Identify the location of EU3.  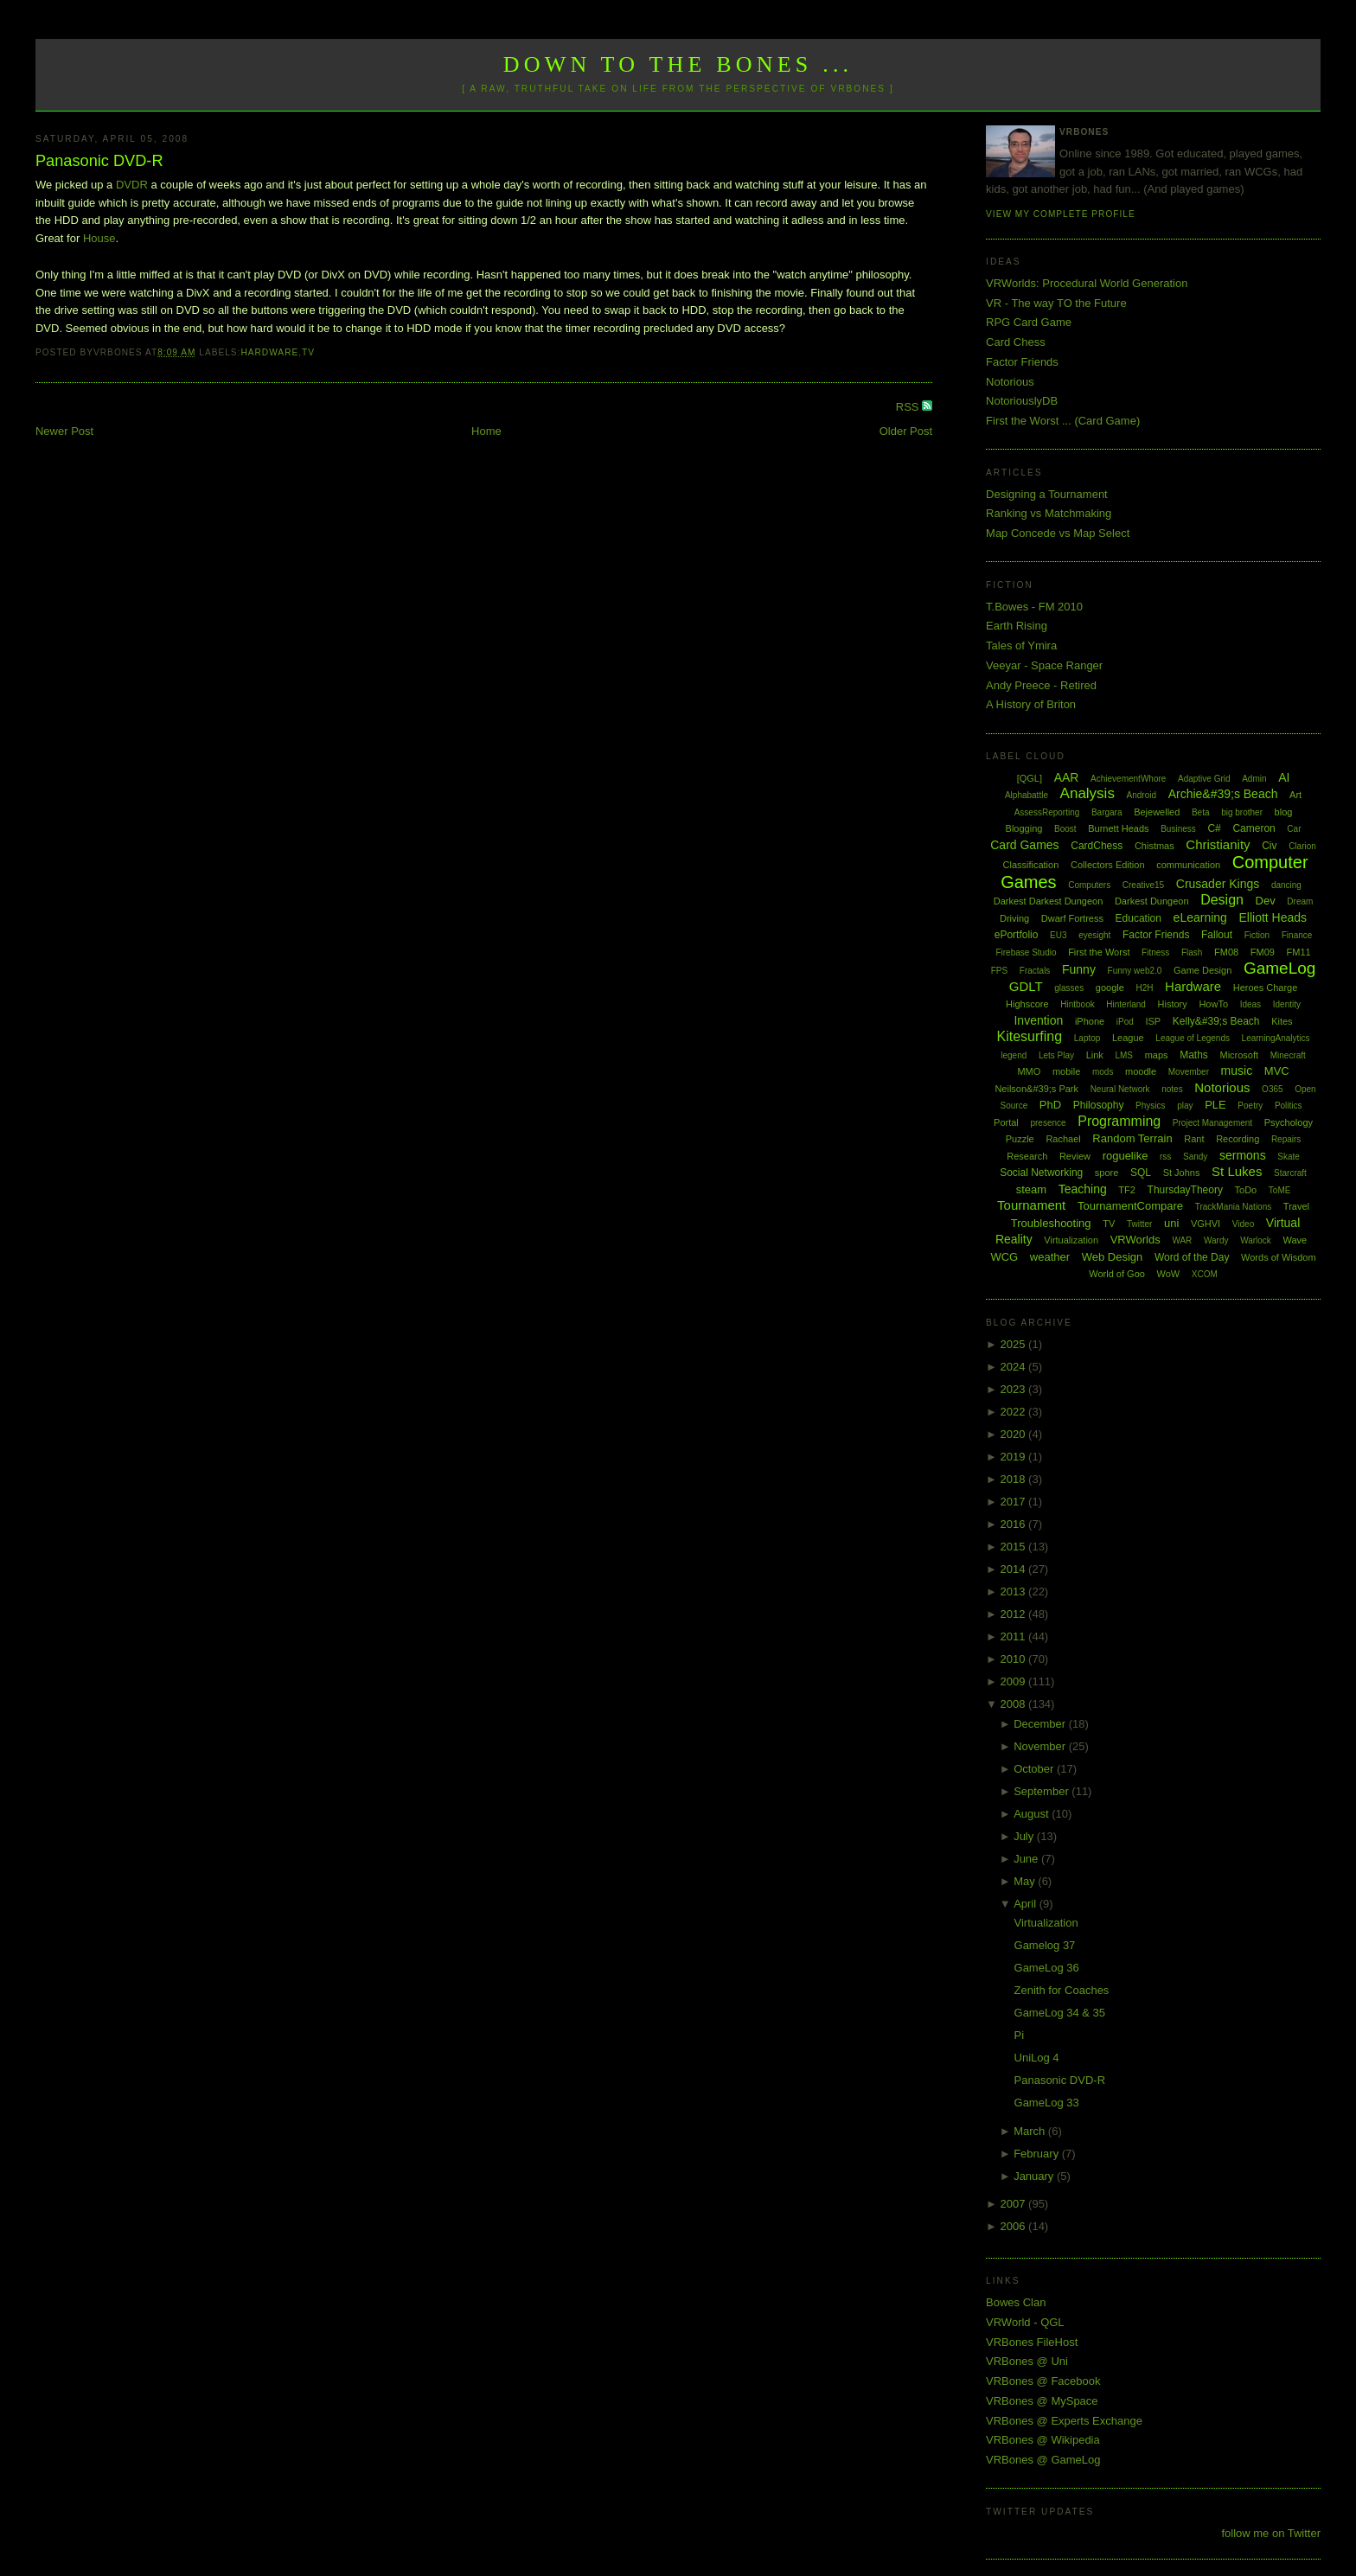
(1058, 935).